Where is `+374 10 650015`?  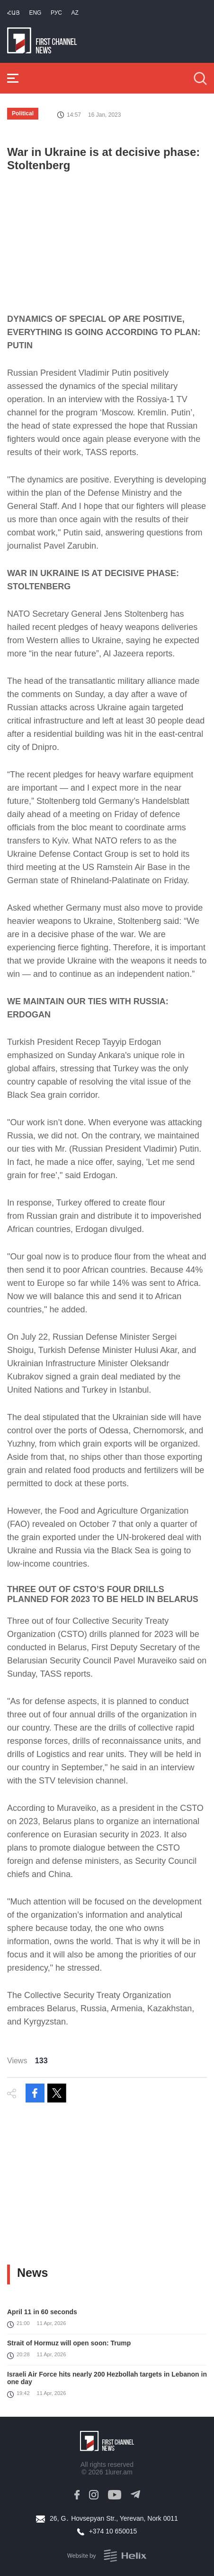
+374 10 650015 is located at coordinates (113, 2531).